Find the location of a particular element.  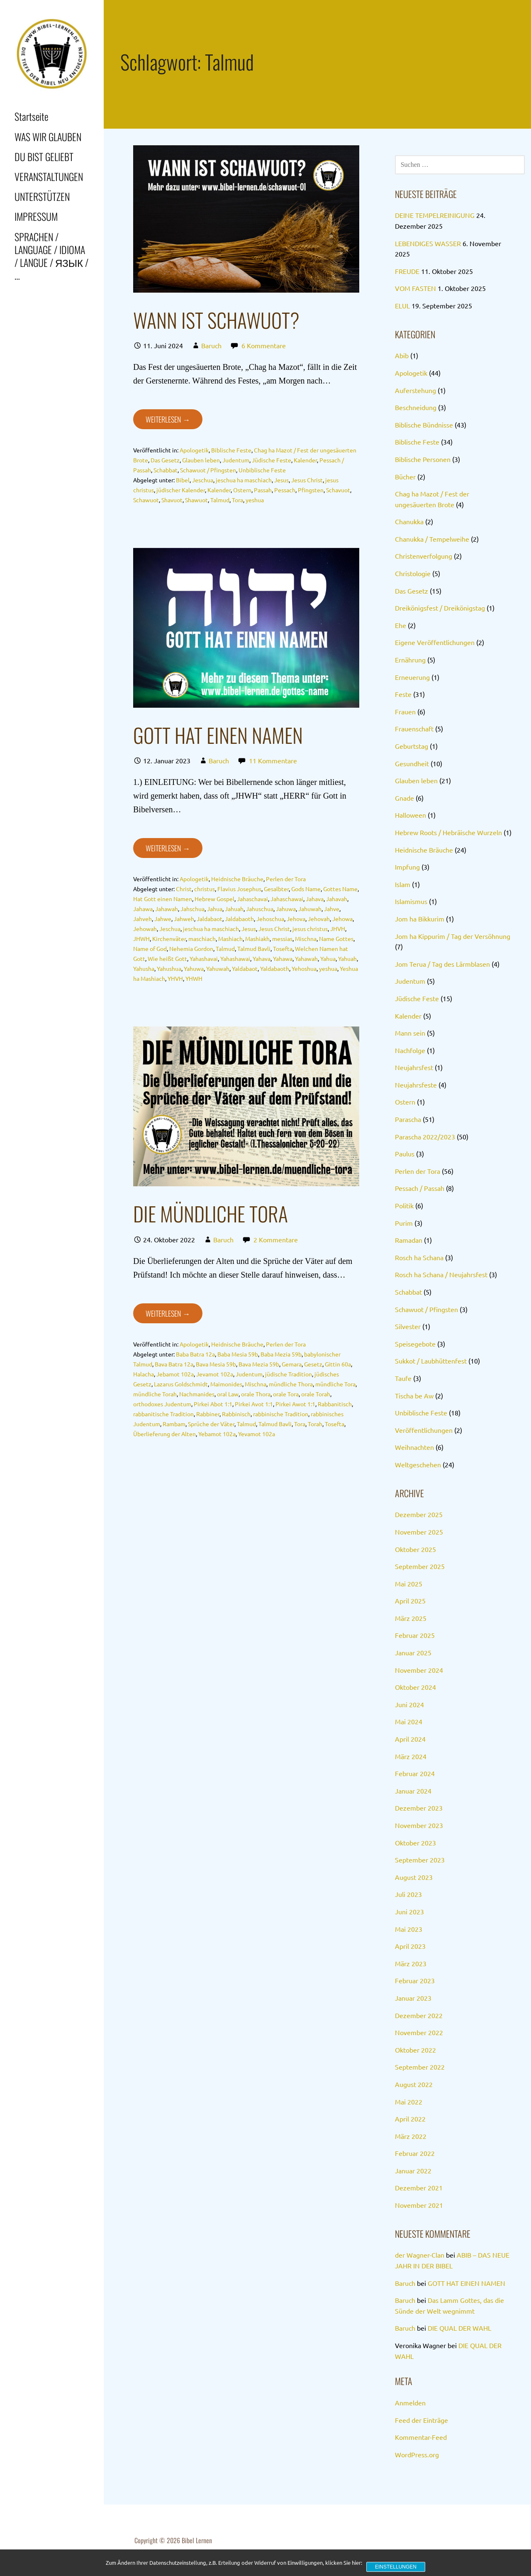

jesus christus is located at coordinates (310, 928).